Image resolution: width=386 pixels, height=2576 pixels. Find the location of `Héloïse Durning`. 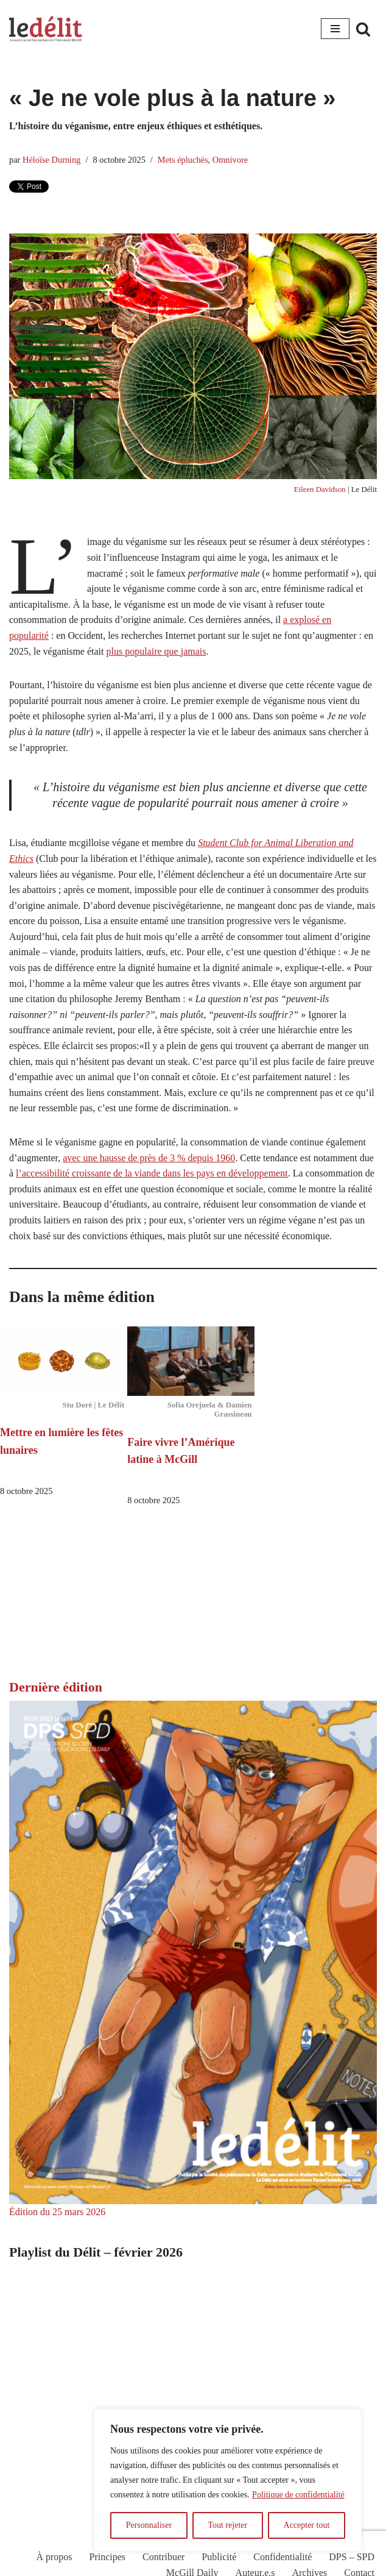

Héloïse Durning is located at coordinates (52, 160).